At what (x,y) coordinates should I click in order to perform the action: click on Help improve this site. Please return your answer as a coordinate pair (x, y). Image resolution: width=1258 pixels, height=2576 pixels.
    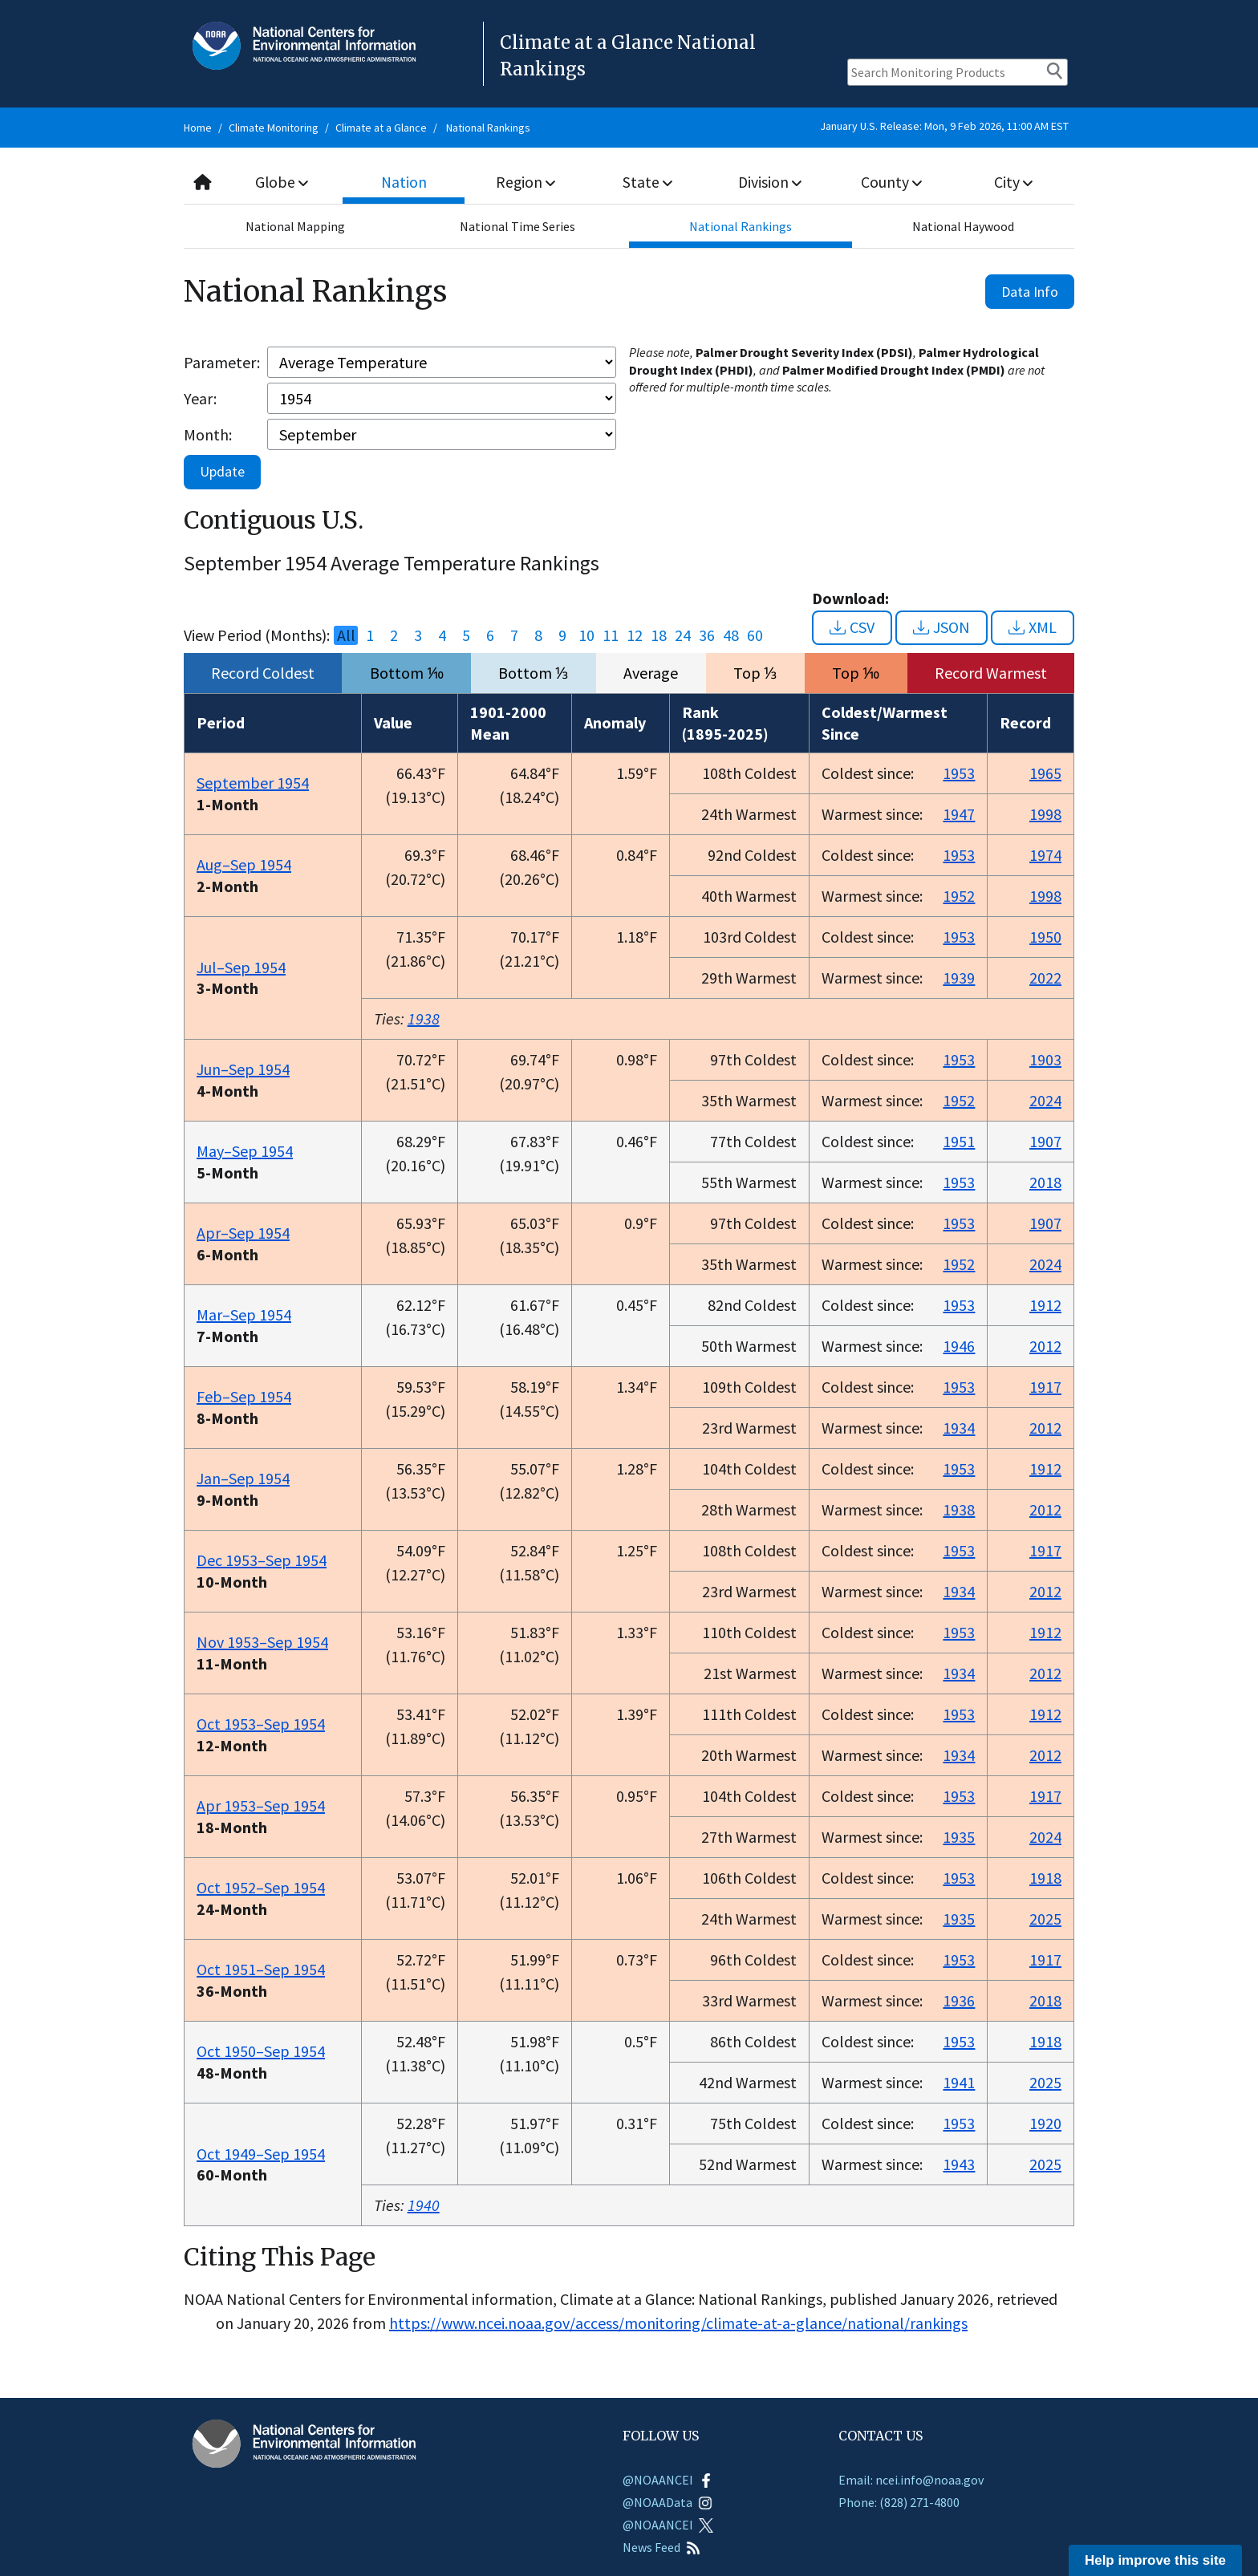
    Looking at the image, I should click on (1155, 2560).